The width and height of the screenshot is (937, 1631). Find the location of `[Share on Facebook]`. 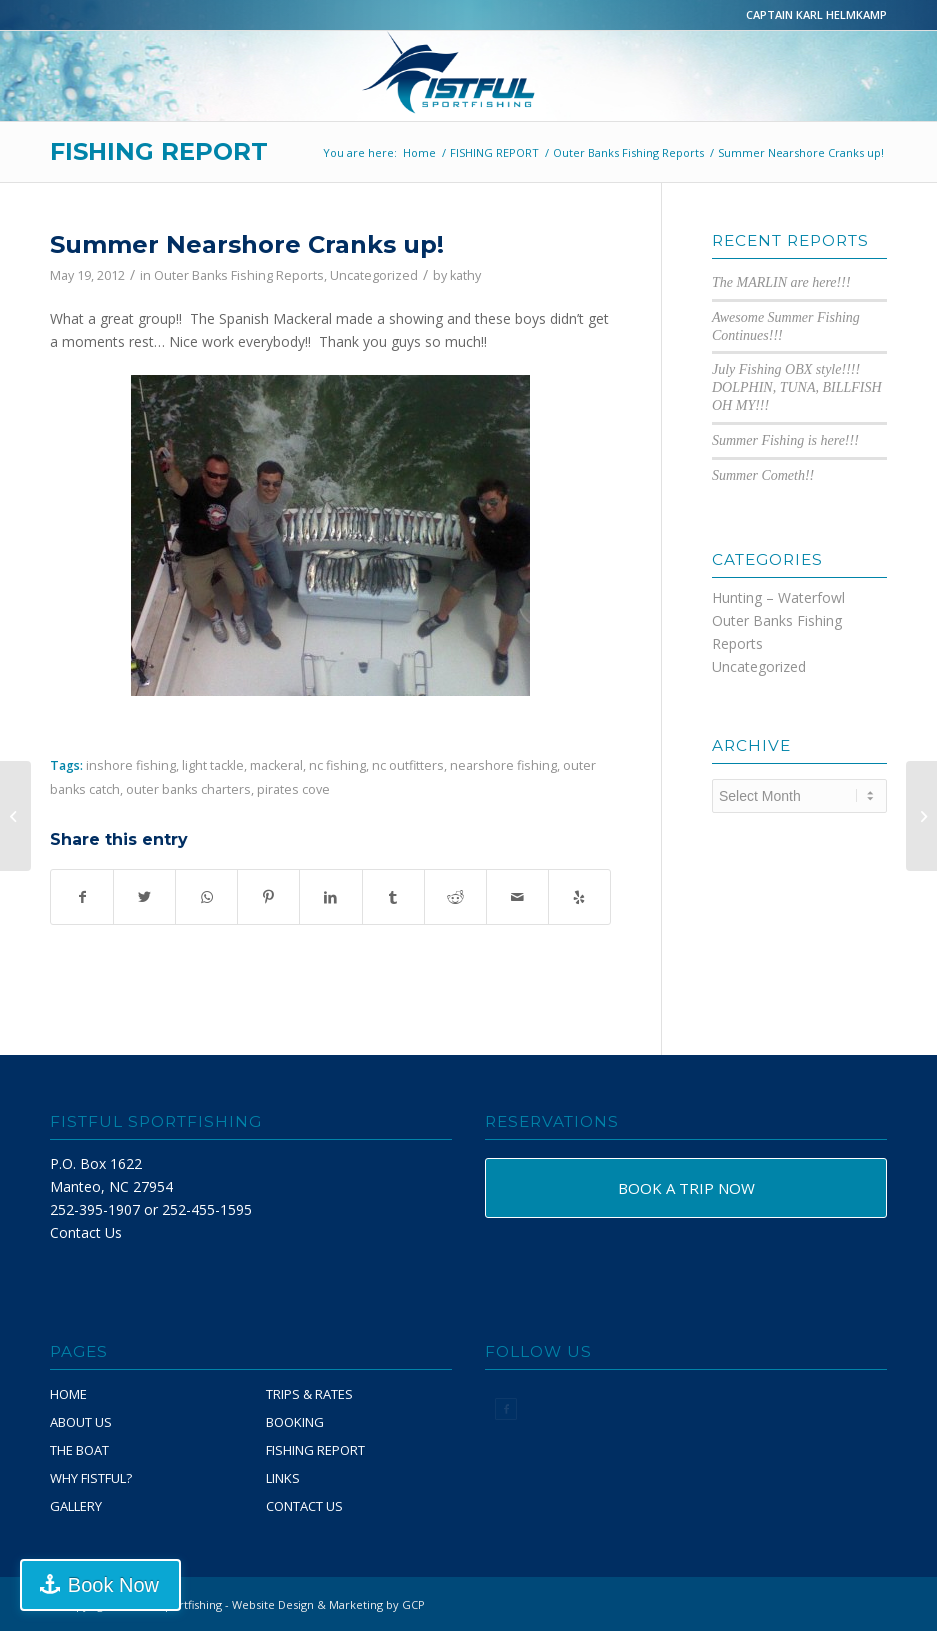

[Share on Facebook] is located at coordinates (82, 897).